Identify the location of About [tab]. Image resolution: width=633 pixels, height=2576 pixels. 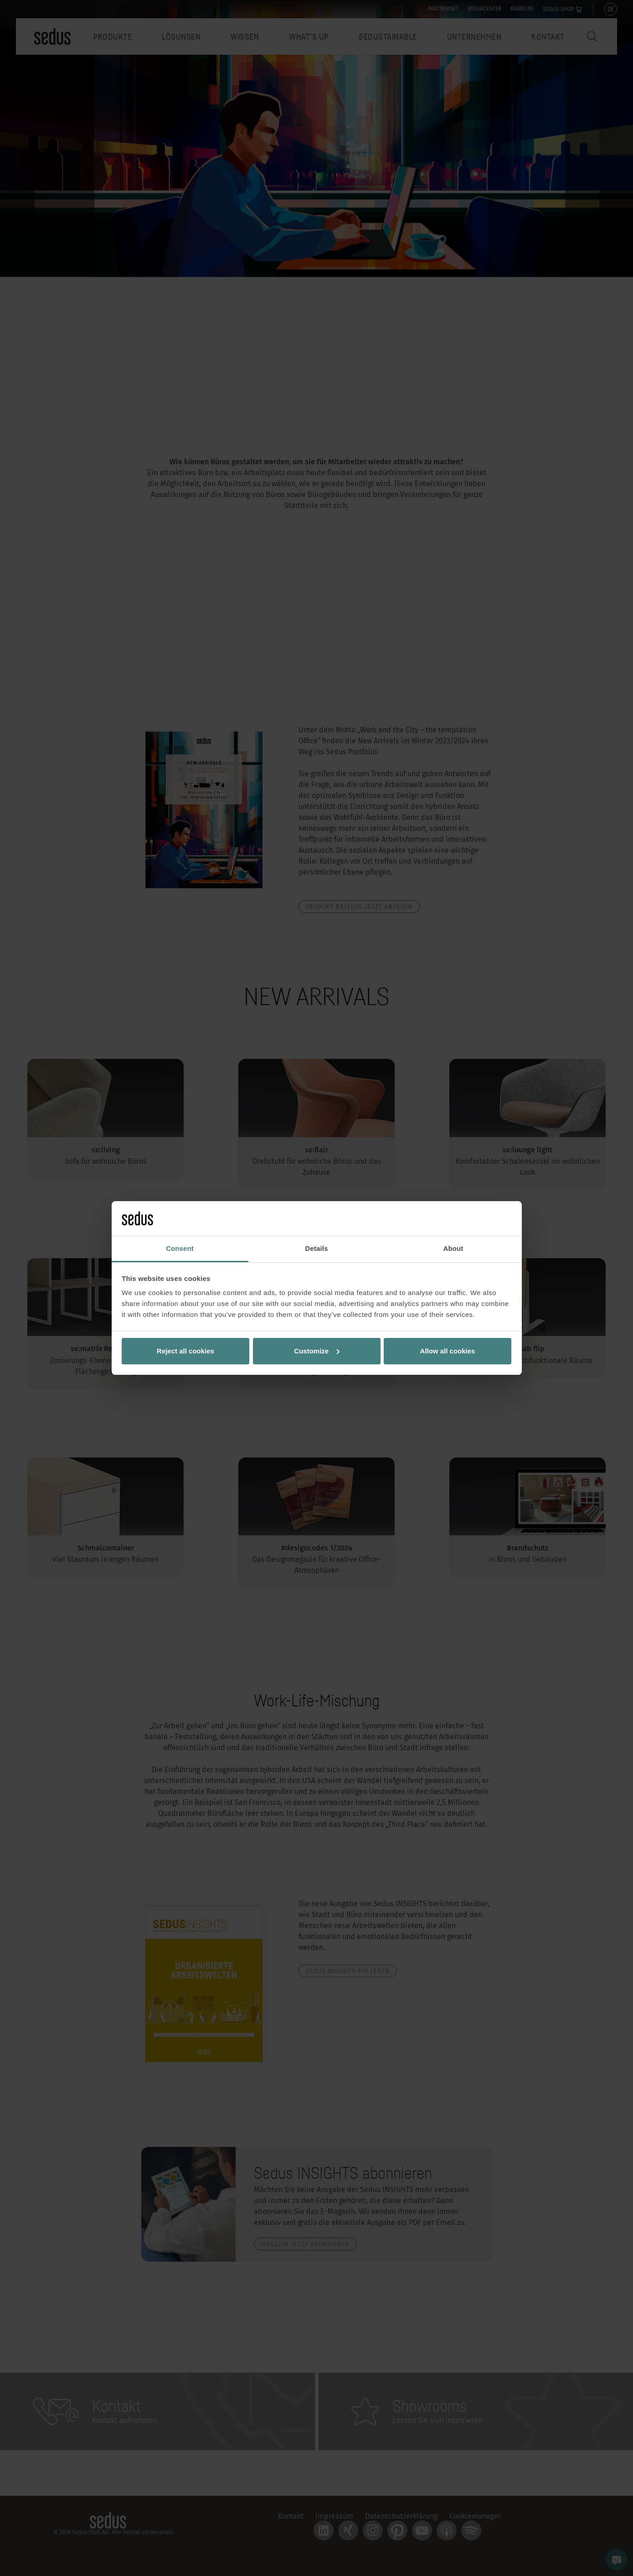
(453, 1248).